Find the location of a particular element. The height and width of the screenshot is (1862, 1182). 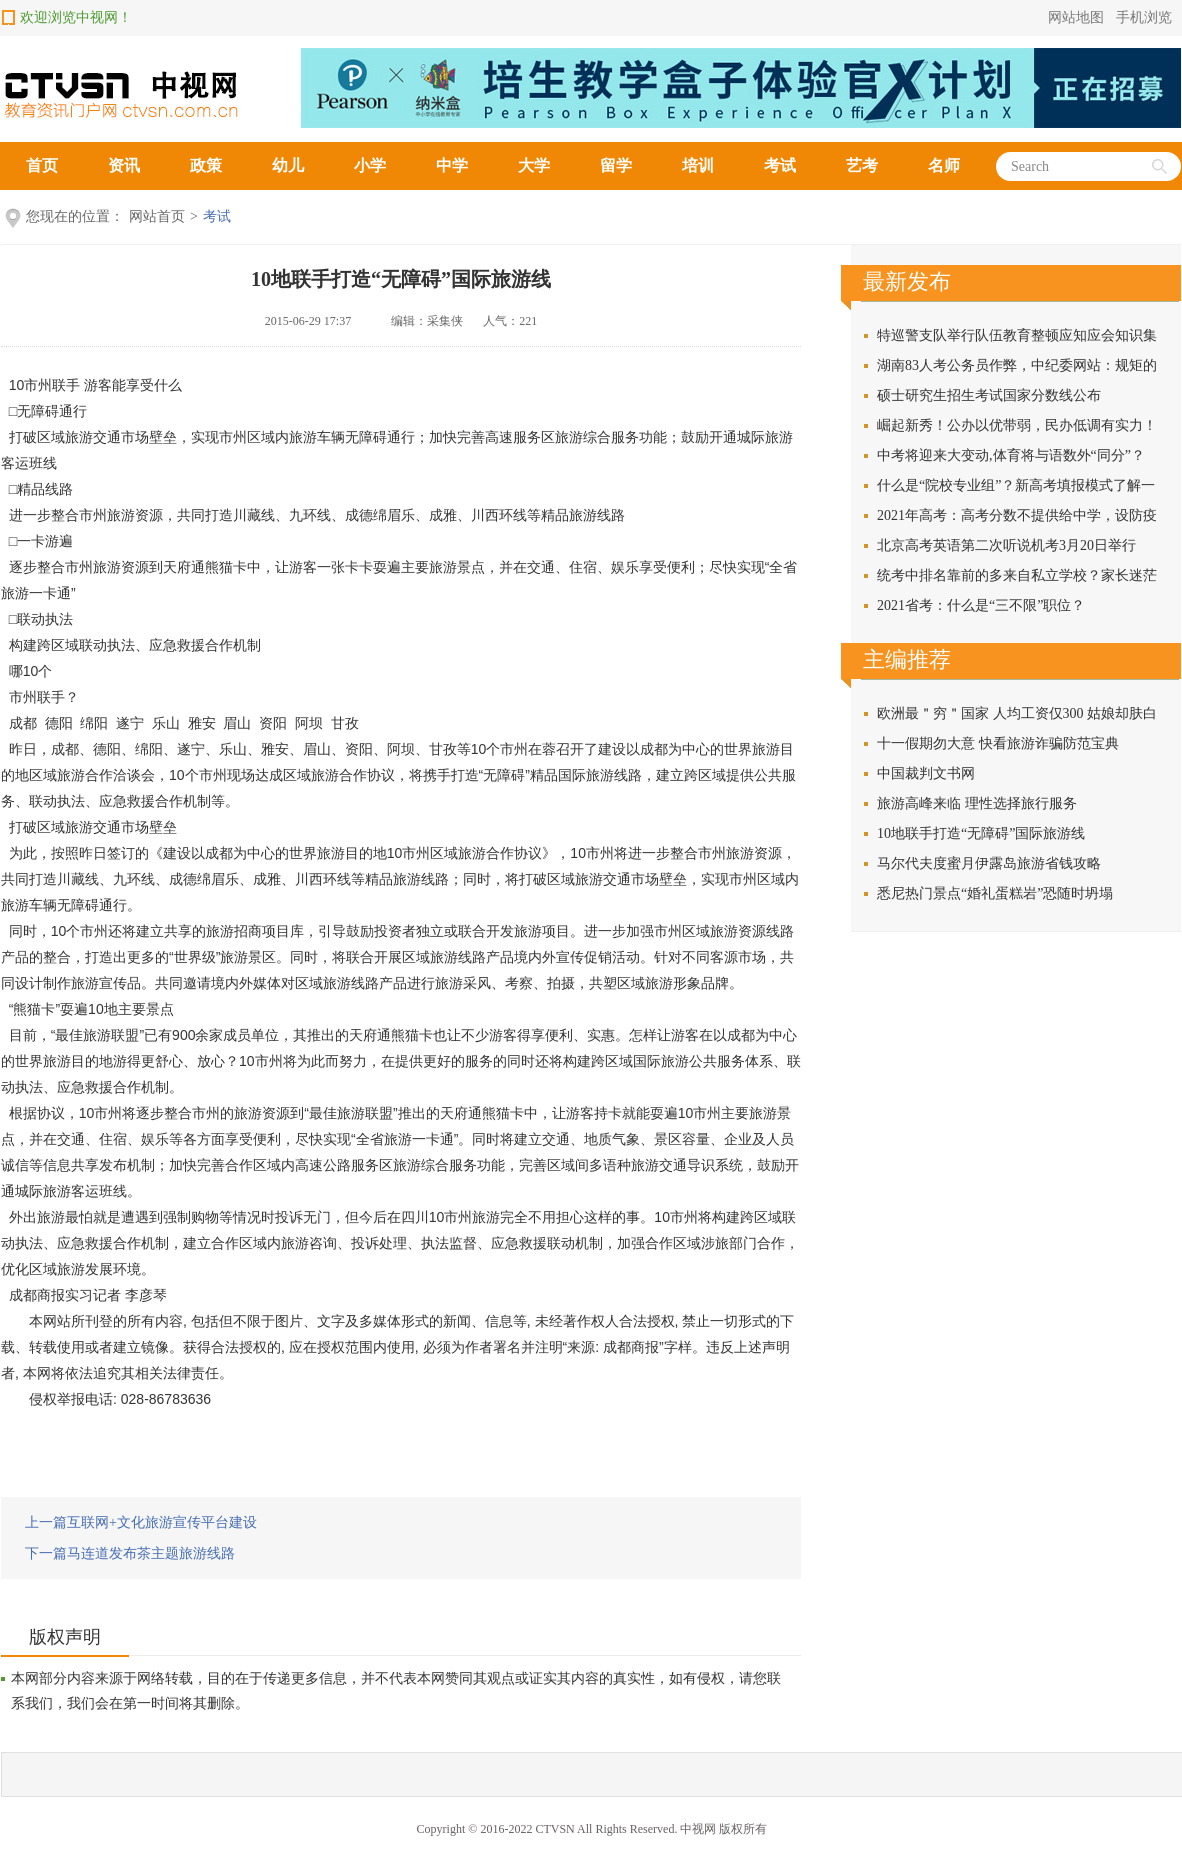

网站地图 is located at coordinates (1076, 17).